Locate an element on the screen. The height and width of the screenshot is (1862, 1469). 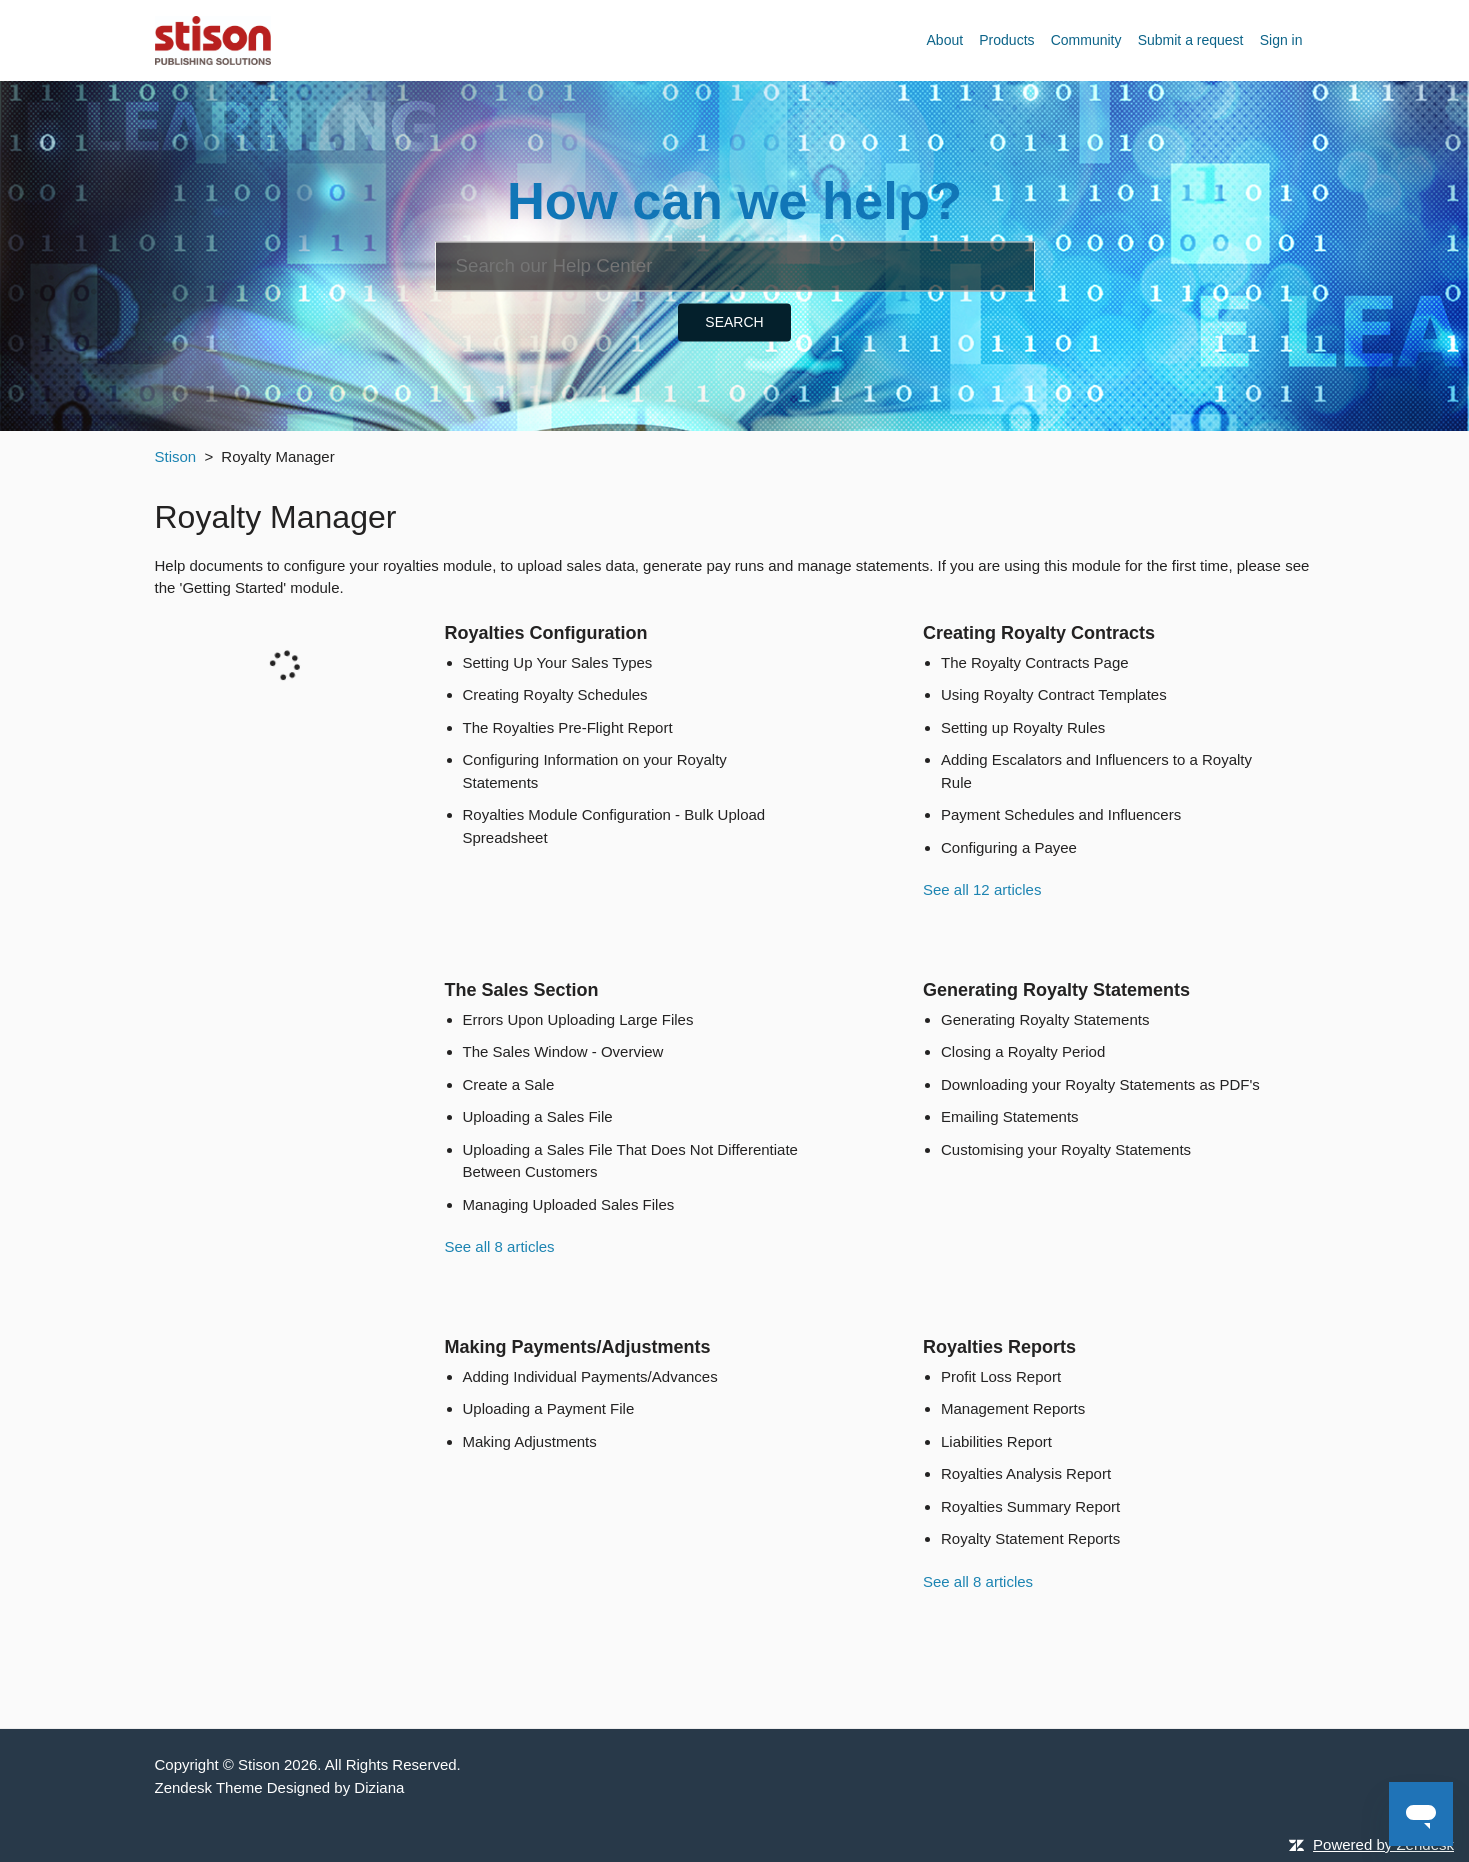
The Sales Section is located at coordinates (522, 990).